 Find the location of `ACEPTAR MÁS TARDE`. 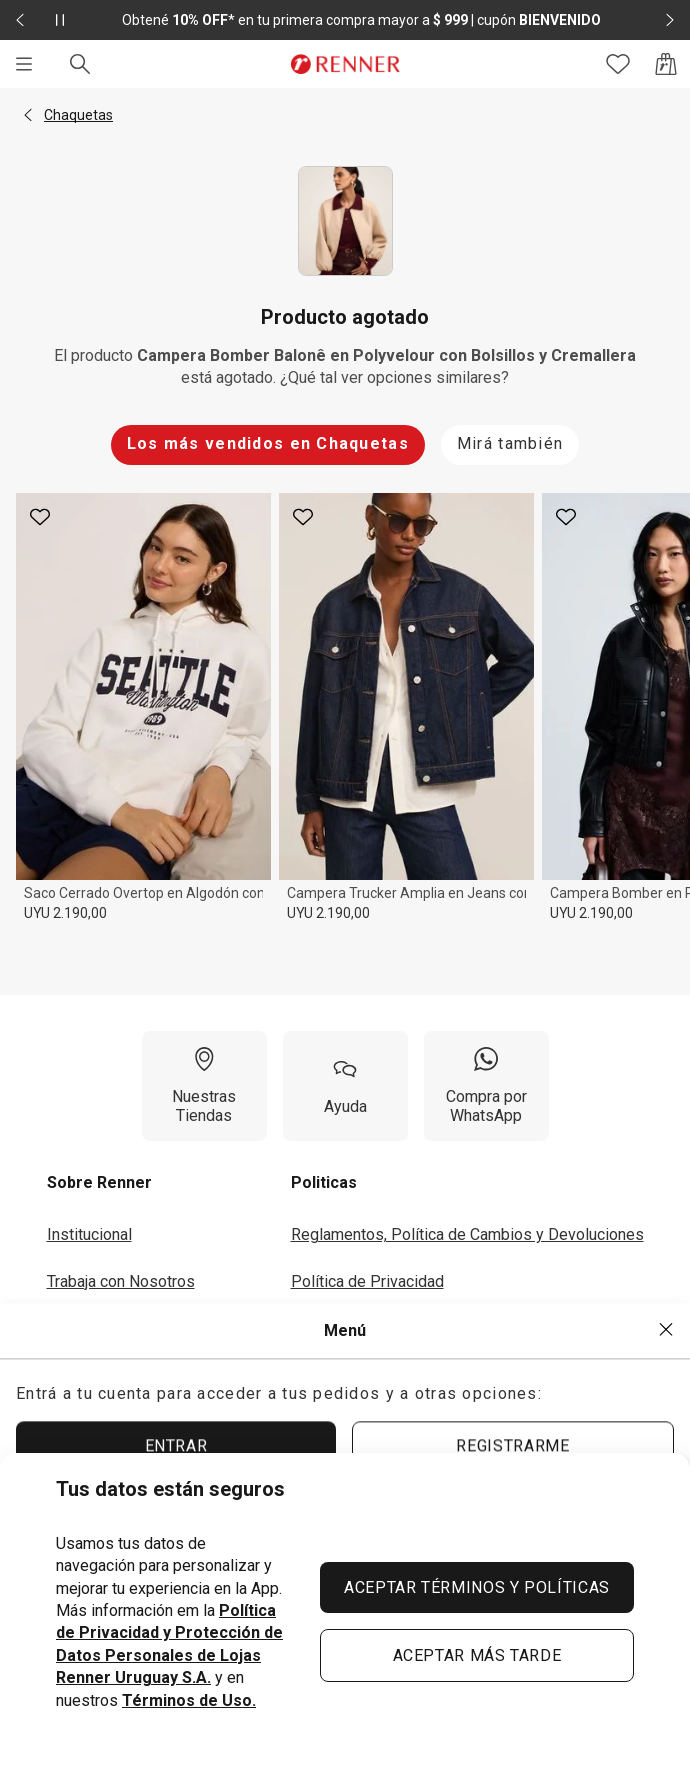

ACEPTAR MÁS TARDE is located at coordinates (477, 1655).